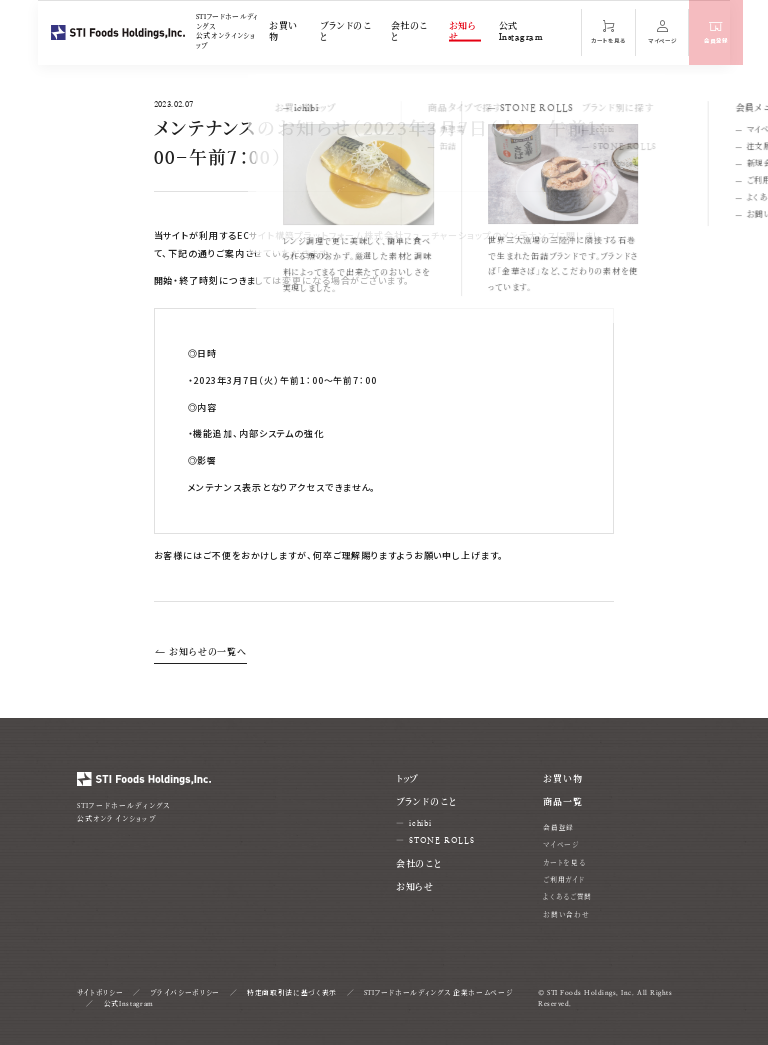 This screenshot has width=768, height=1045. What do you see at coordinates (566, 915) in the screenshot?
I see `お問い合わせ` at bounding box center [566, 915].